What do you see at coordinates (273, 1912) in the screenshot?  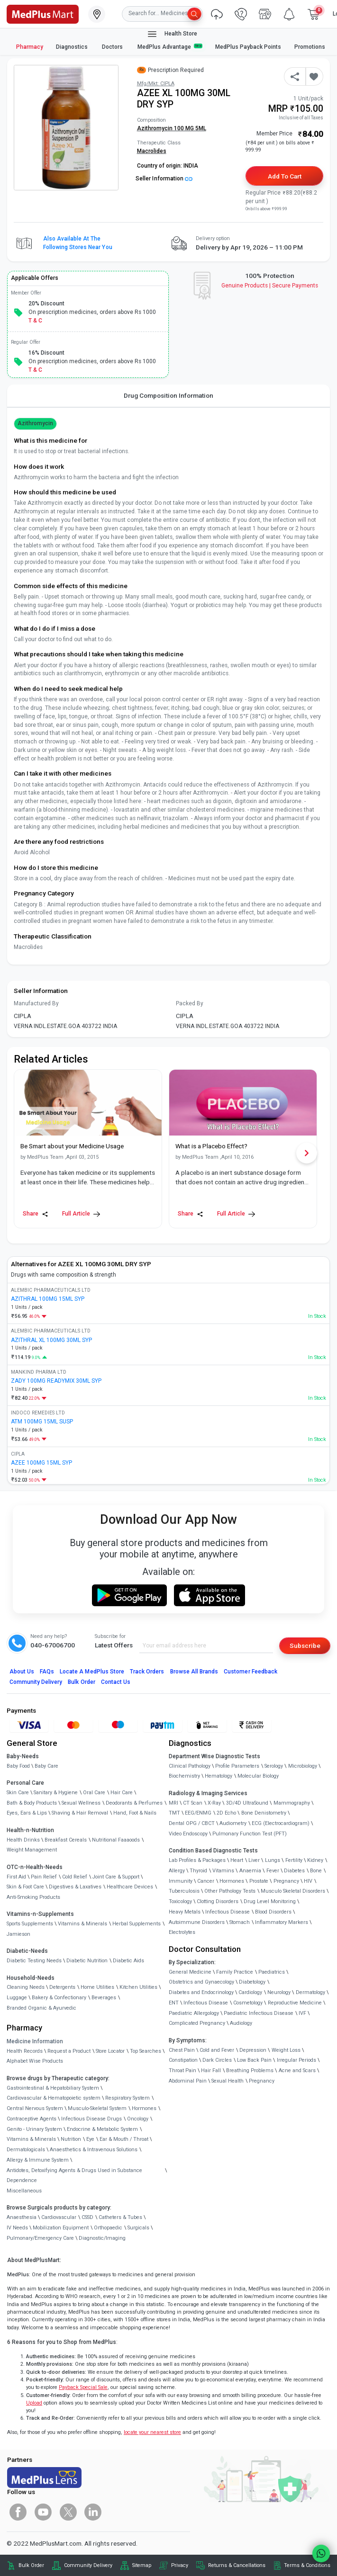 I see `Blood Disorders` at bounding box center [273, 1912].